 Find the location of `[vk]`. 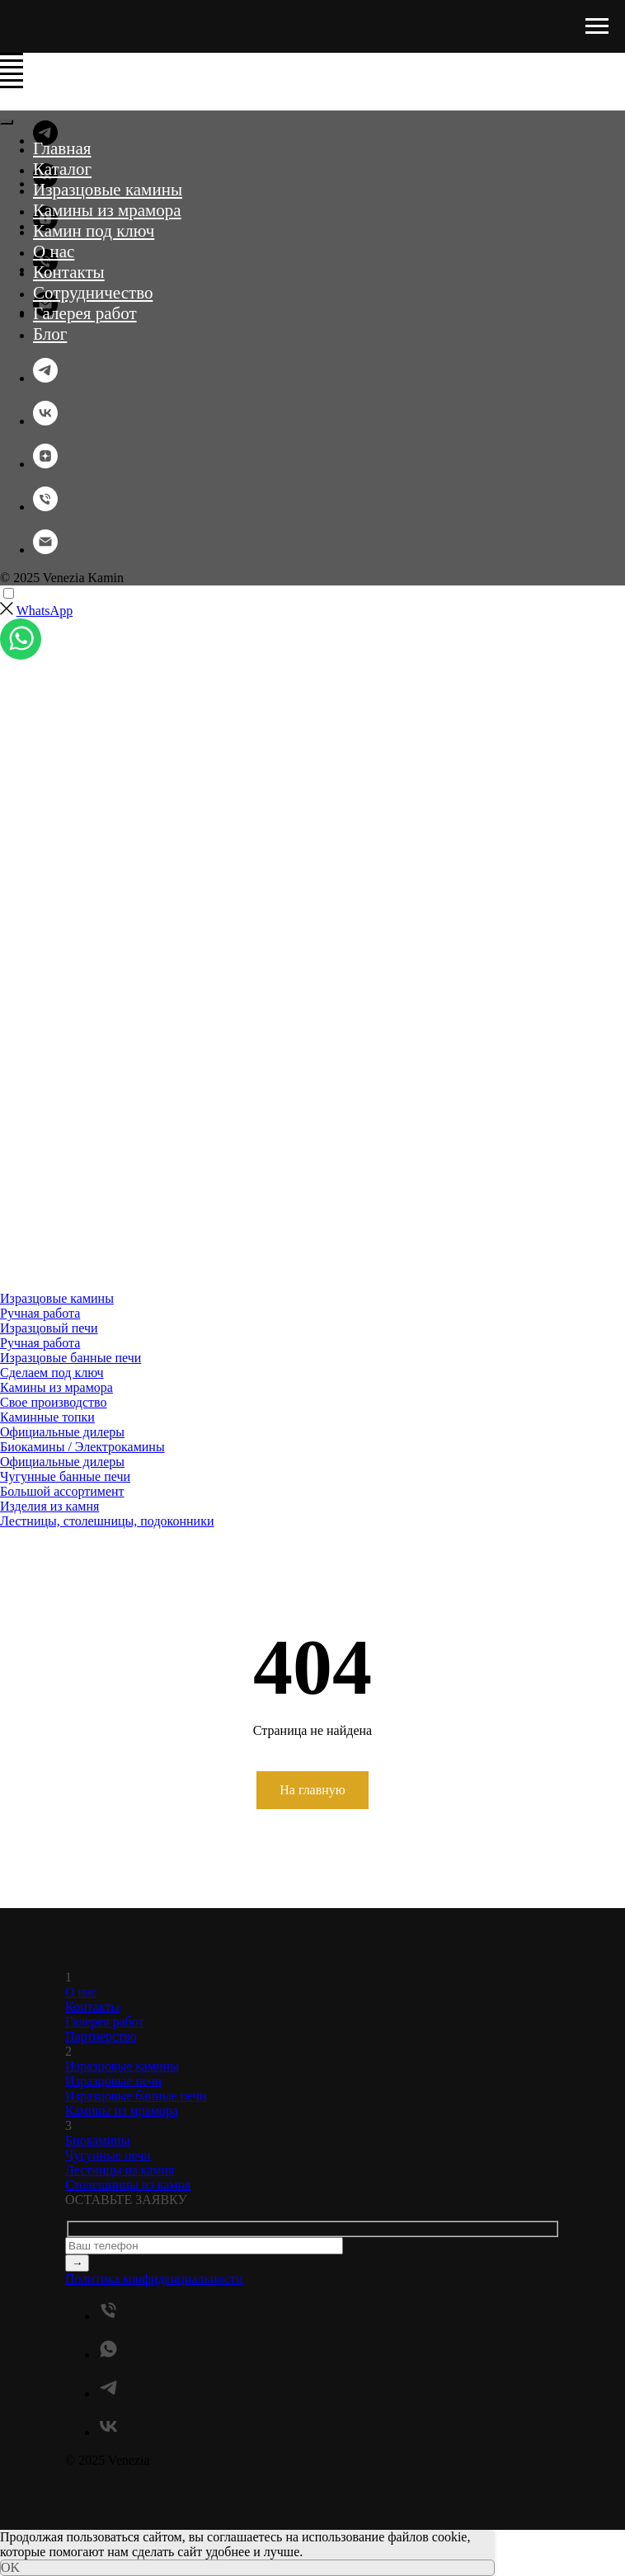

[vk] is located at coordinates (45, 421).